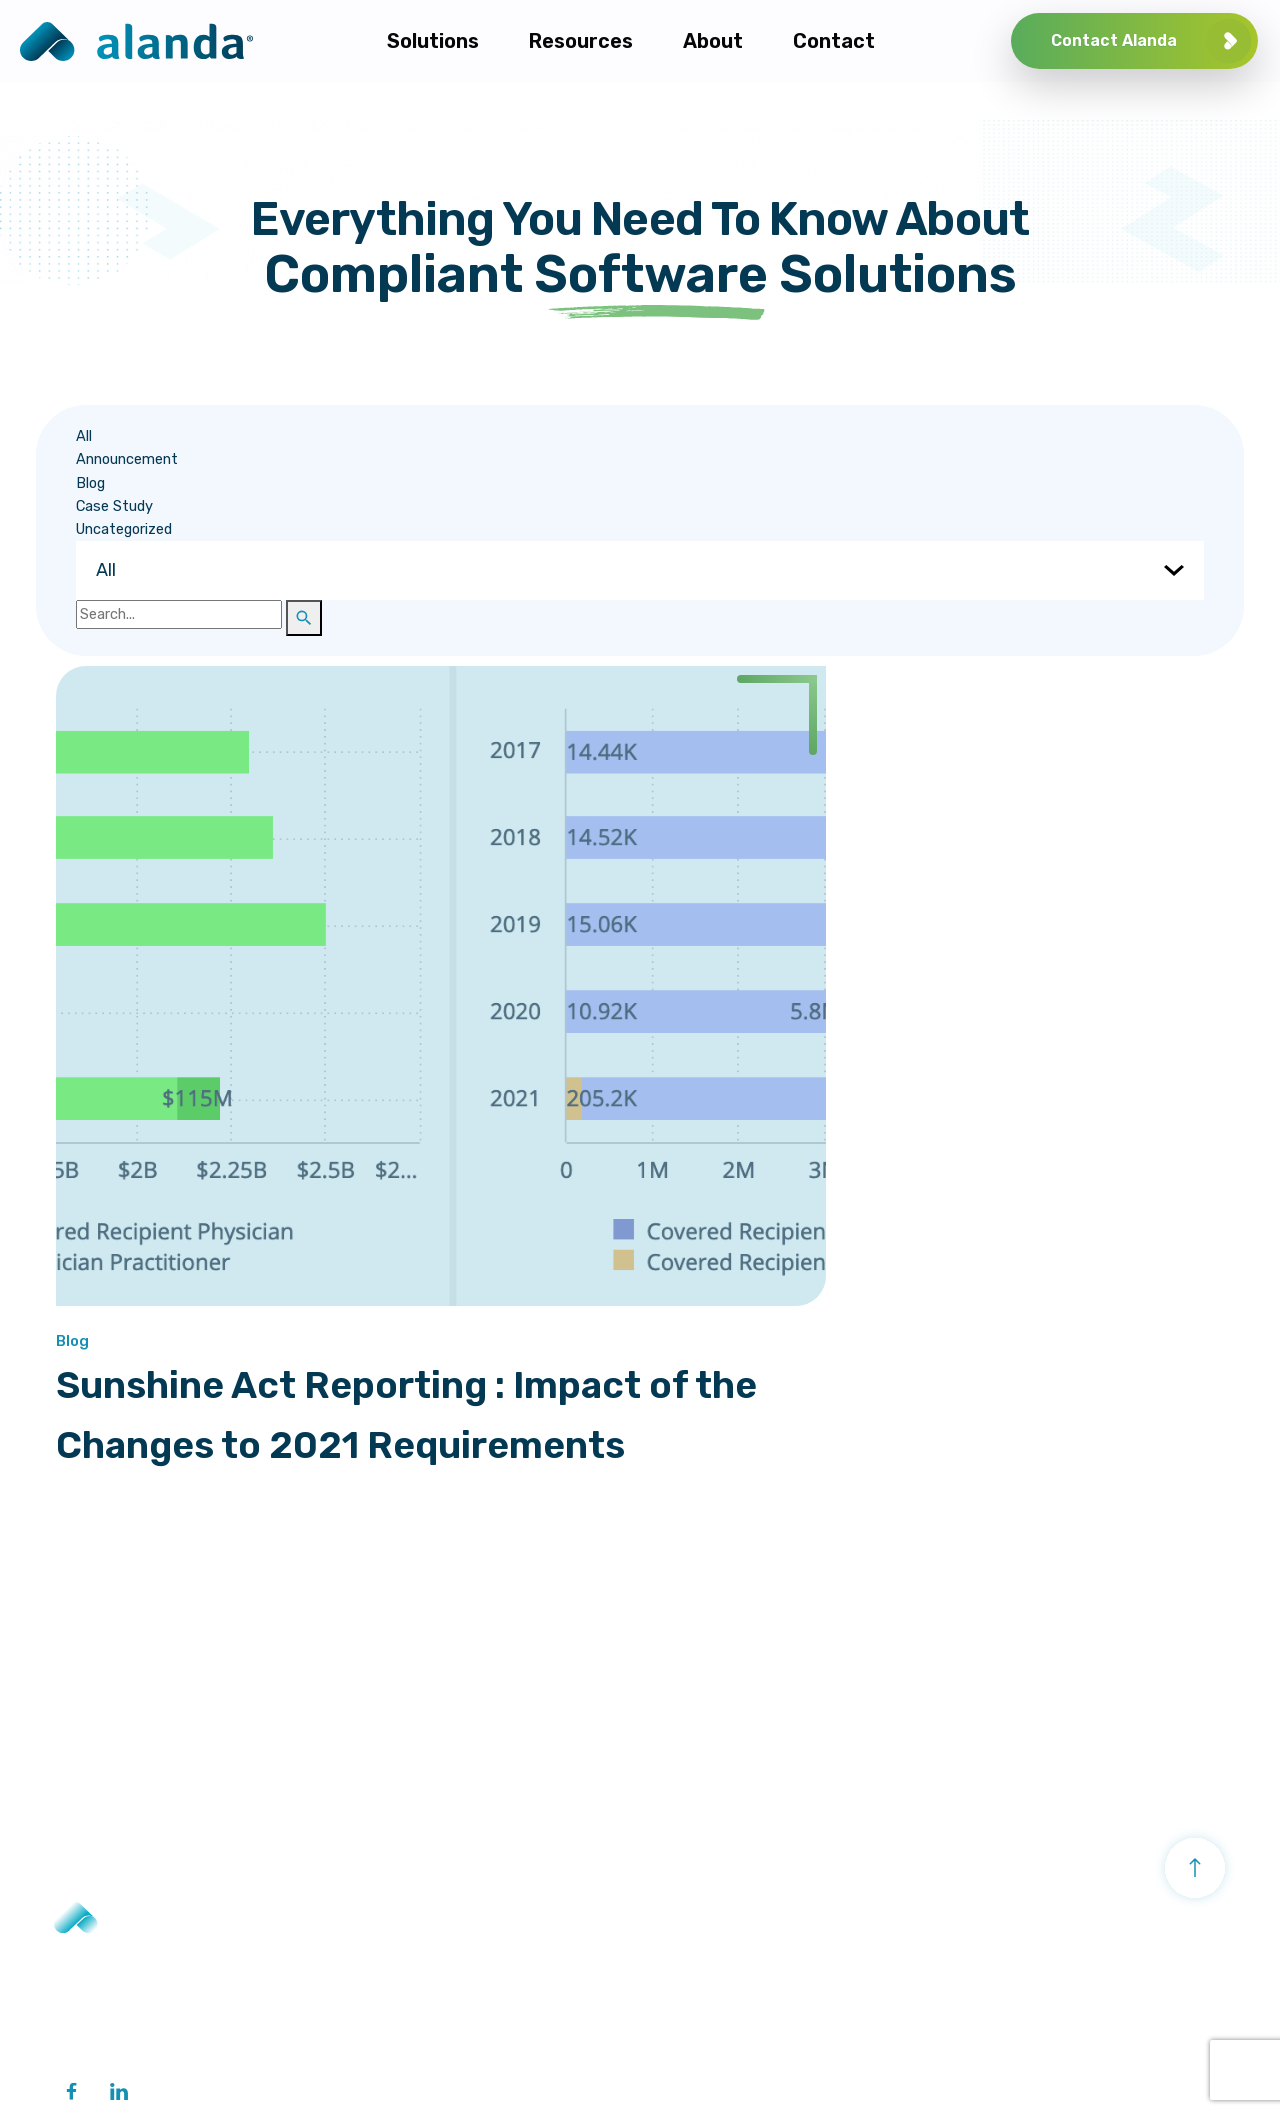 The image size is (1280, 2114). What do you see at coordinates (88, 531) in the screenshot?
I see `Uncategorized` at bounding box center [88, 531].